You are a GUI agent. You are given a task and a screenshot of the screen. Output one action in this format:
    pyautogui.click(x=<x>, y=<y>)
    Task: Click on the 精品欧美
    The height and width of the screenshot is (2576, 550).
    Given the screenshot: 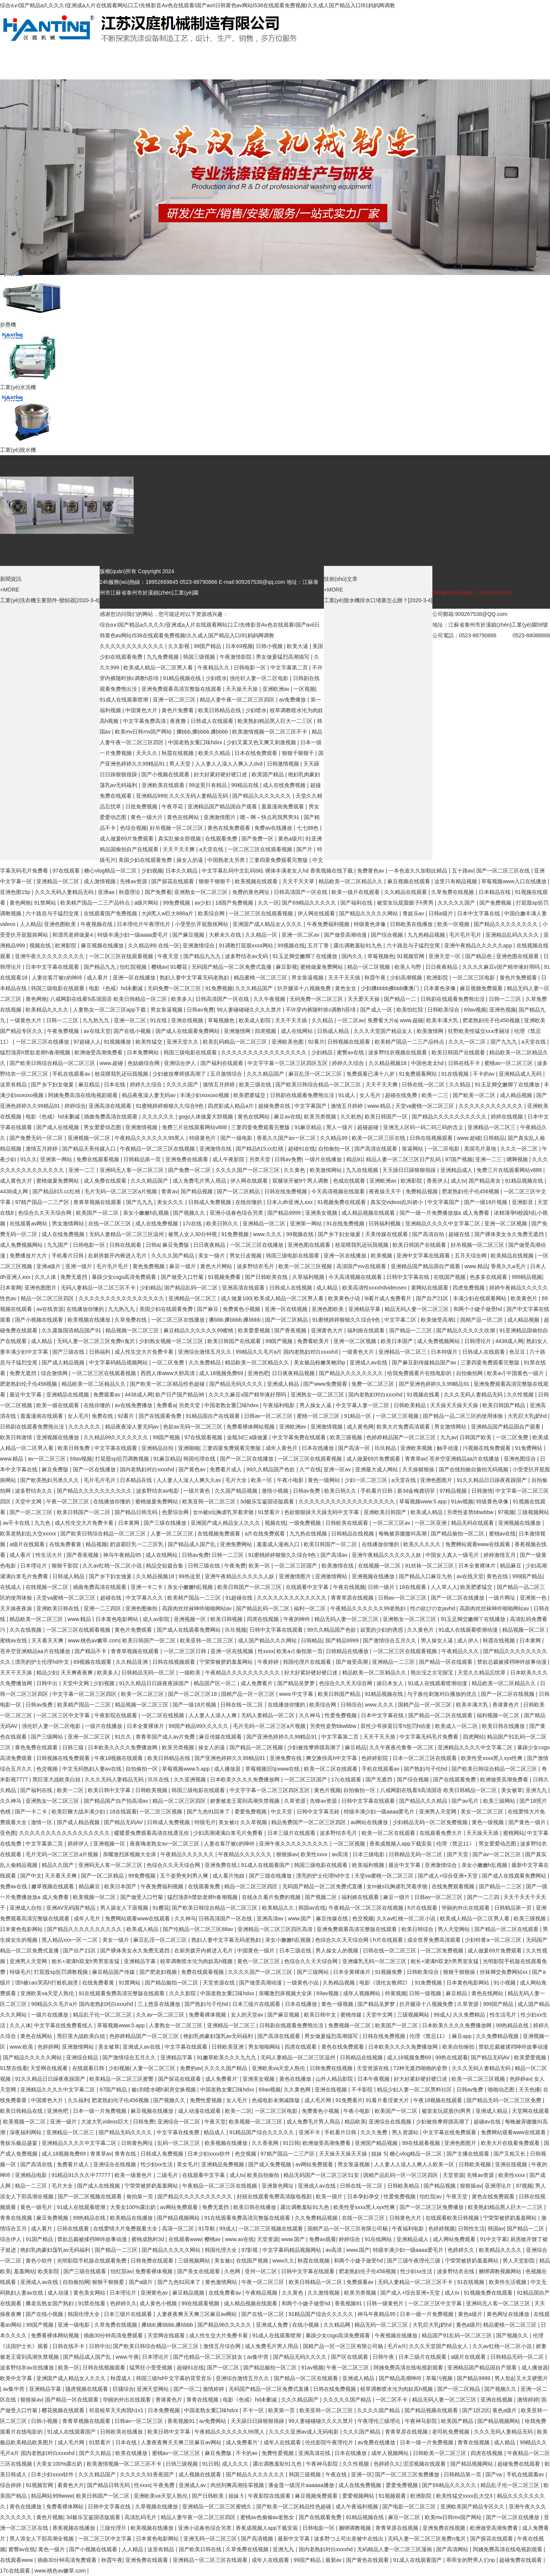 What is the action you would take?
    pyautogui.click(x=355, y=2122)
    